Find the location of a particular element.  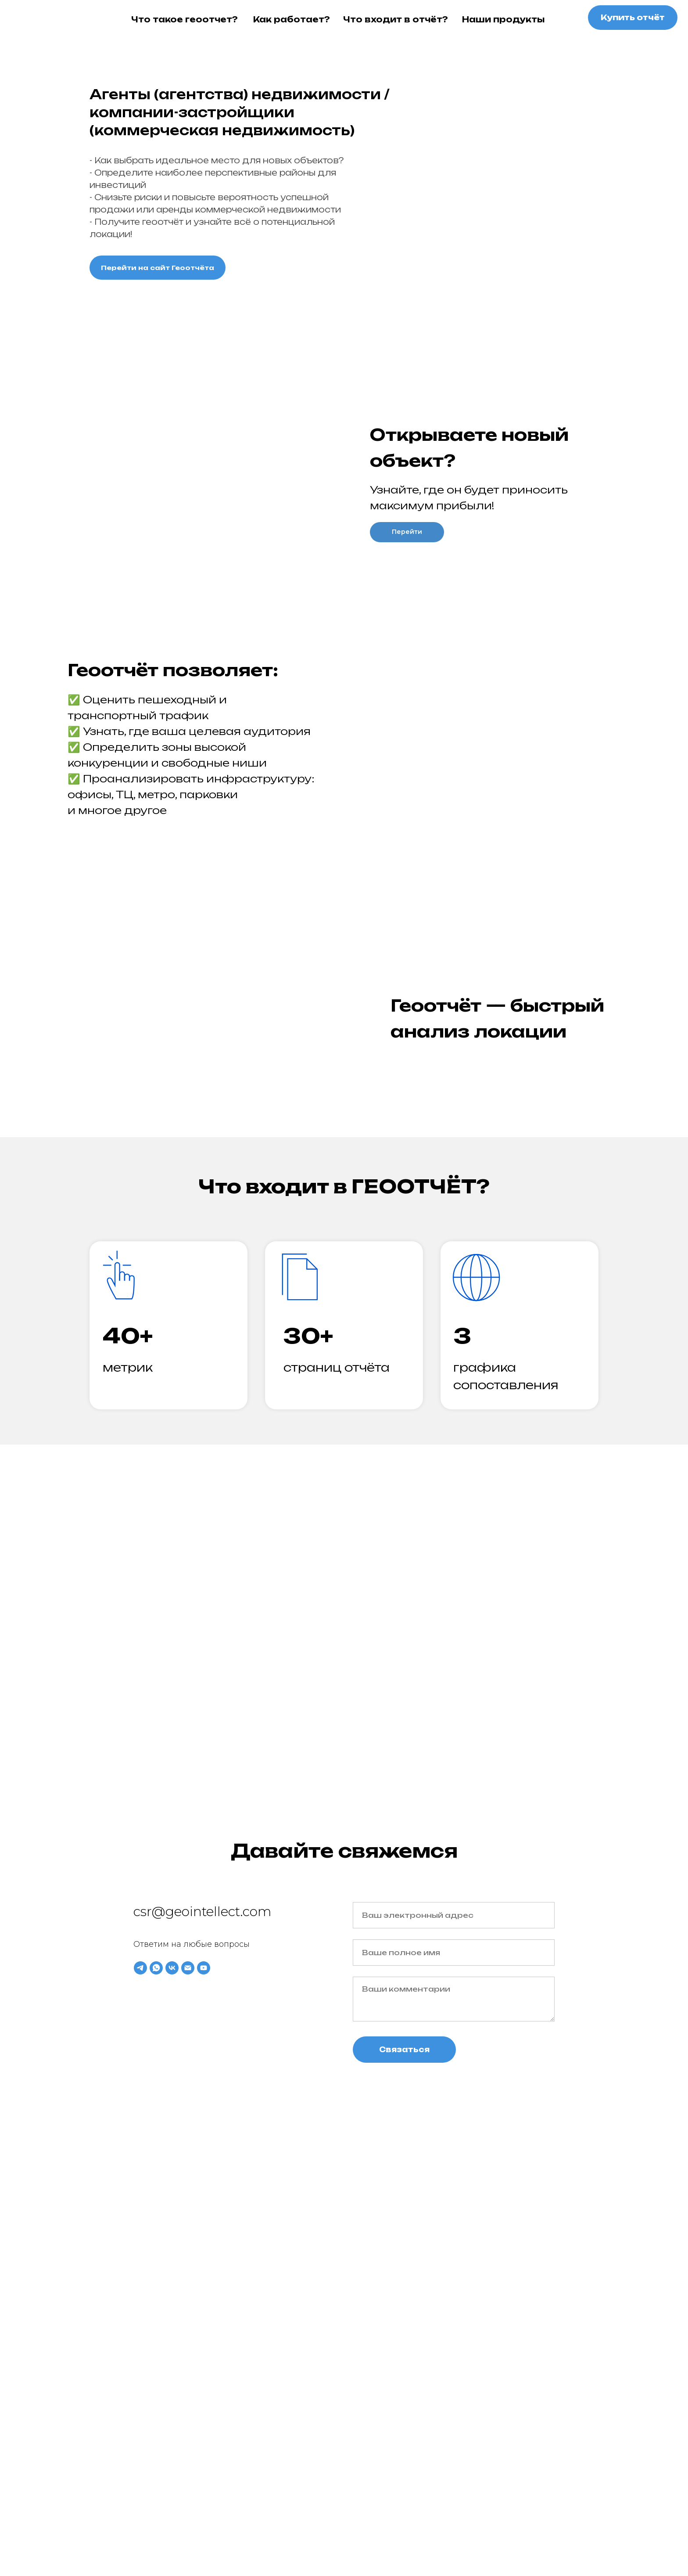

Связаться is located at coordinates (404, 2049).